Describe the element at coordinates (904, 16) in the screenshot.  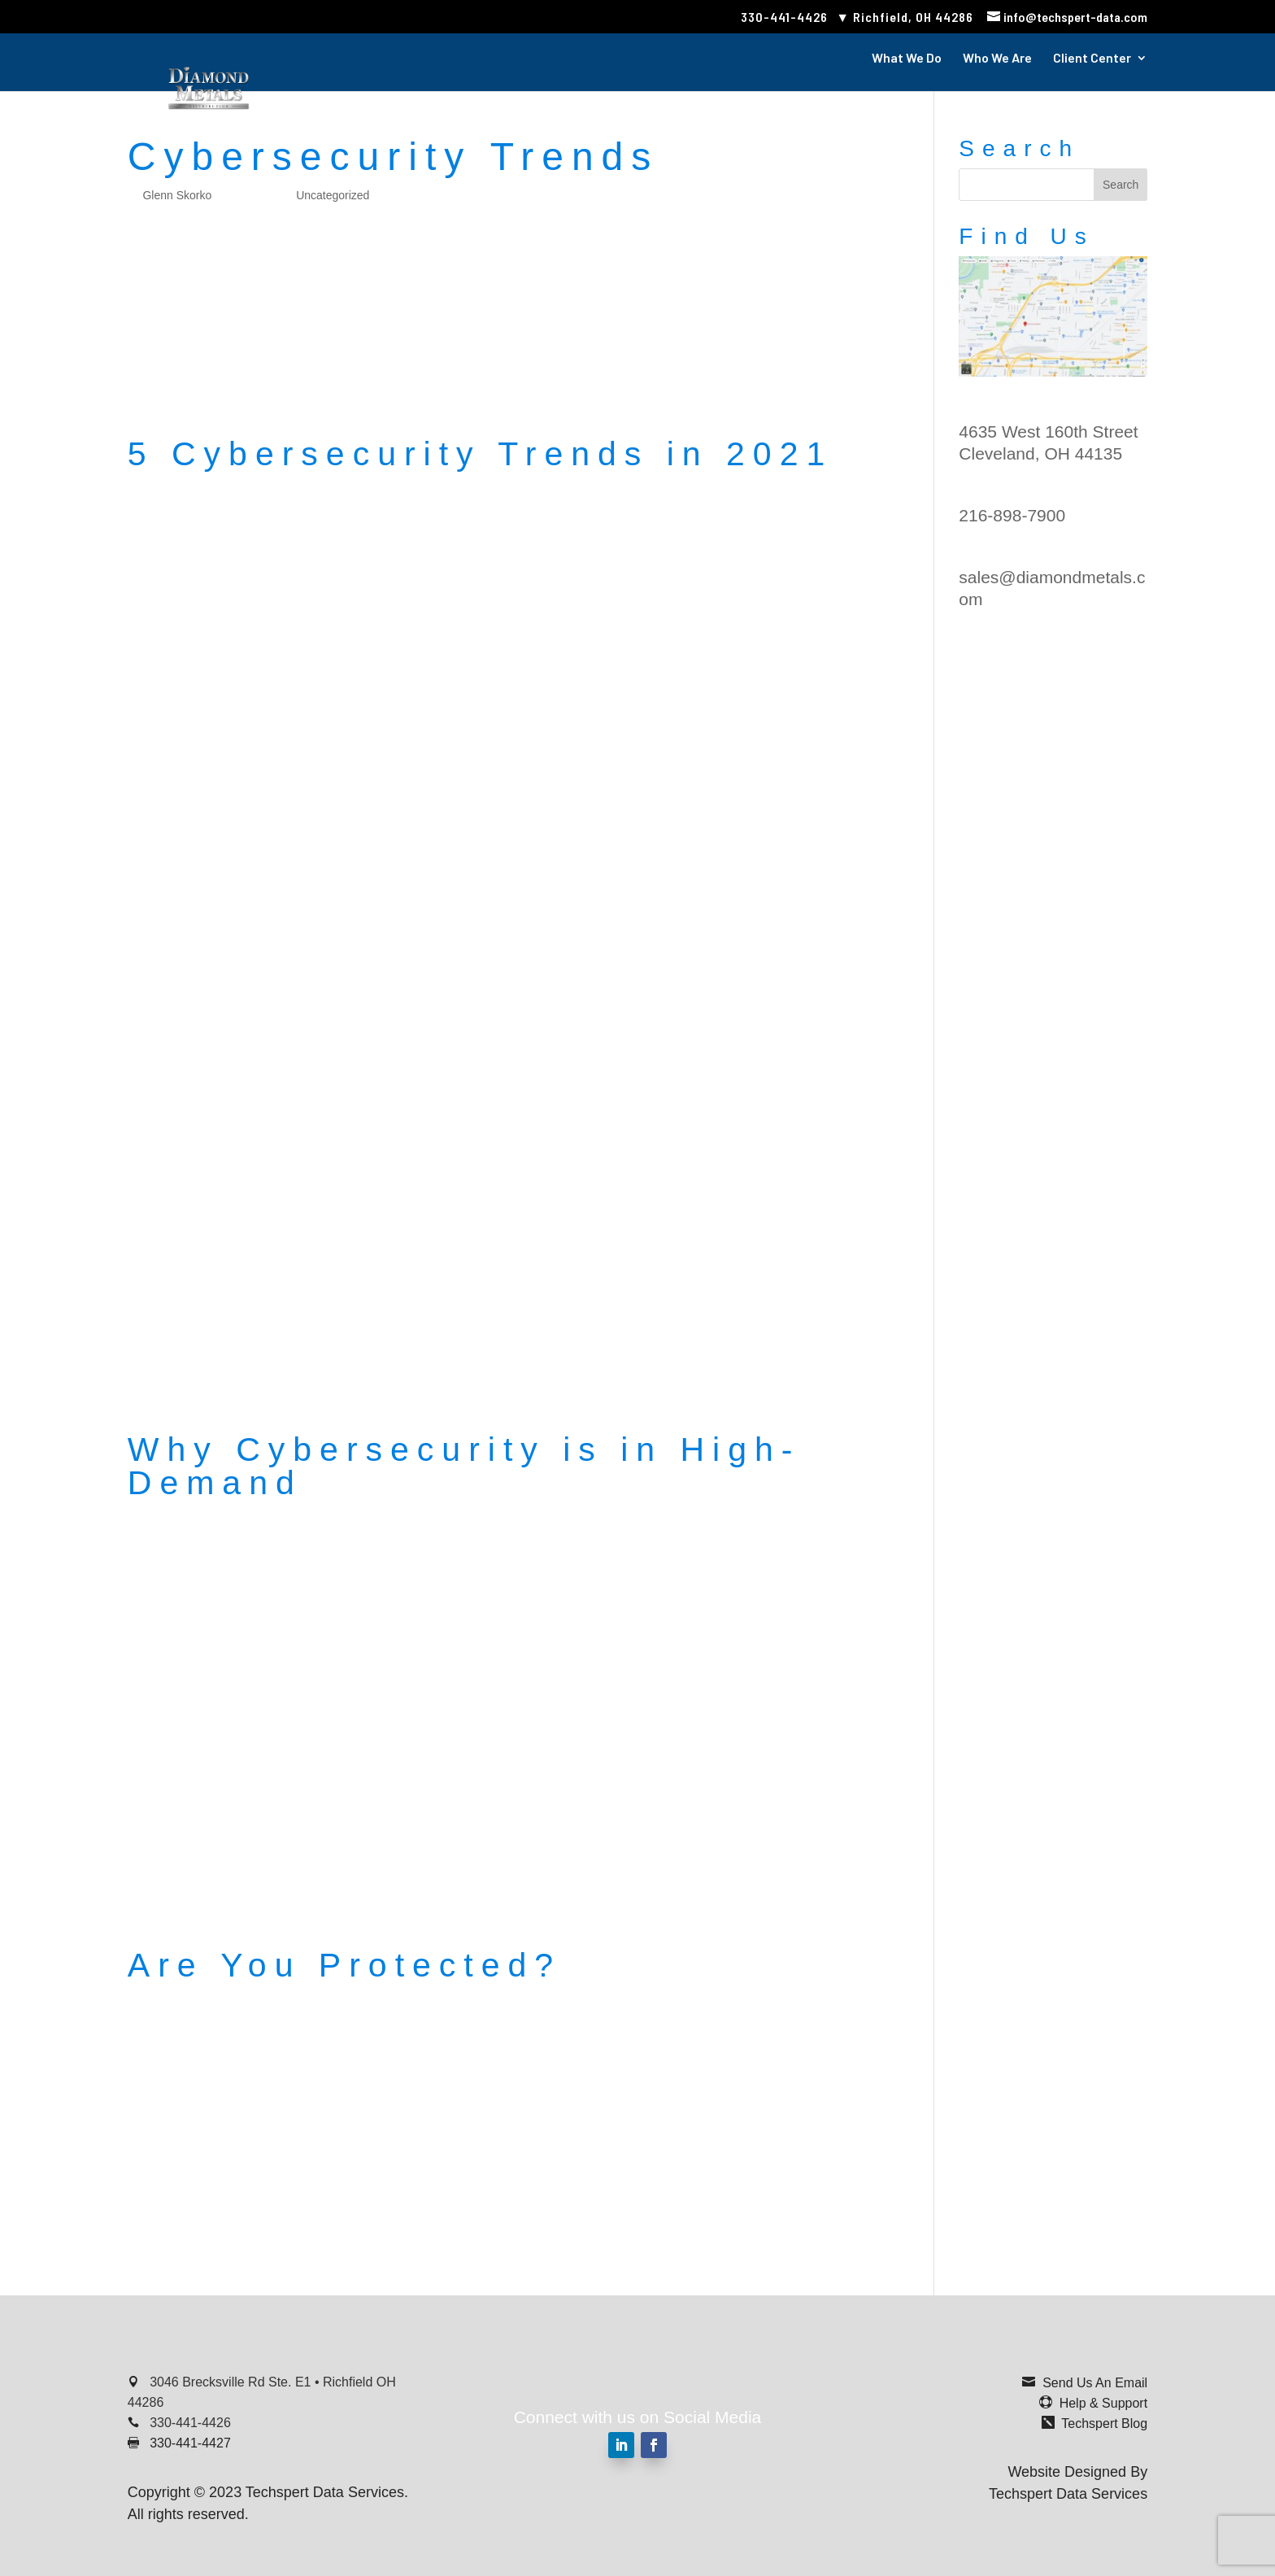
I see `▼ Richfield, OH 44286 [link]` at that location.